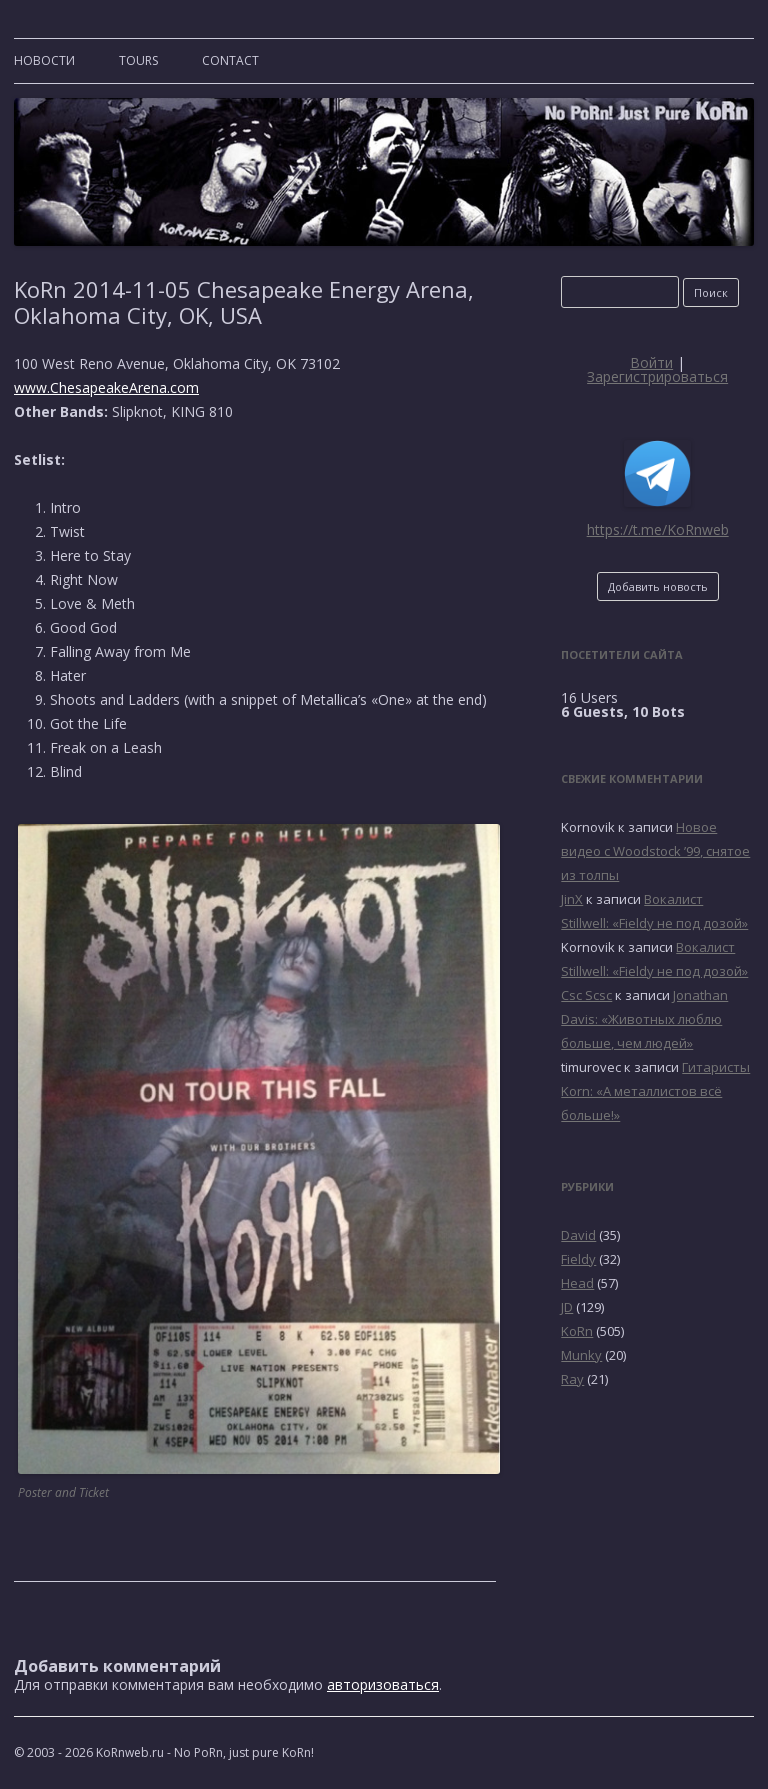 The width and height of the screenshot is (768, 1789). I want to click on Munky, so click(581, 1355).